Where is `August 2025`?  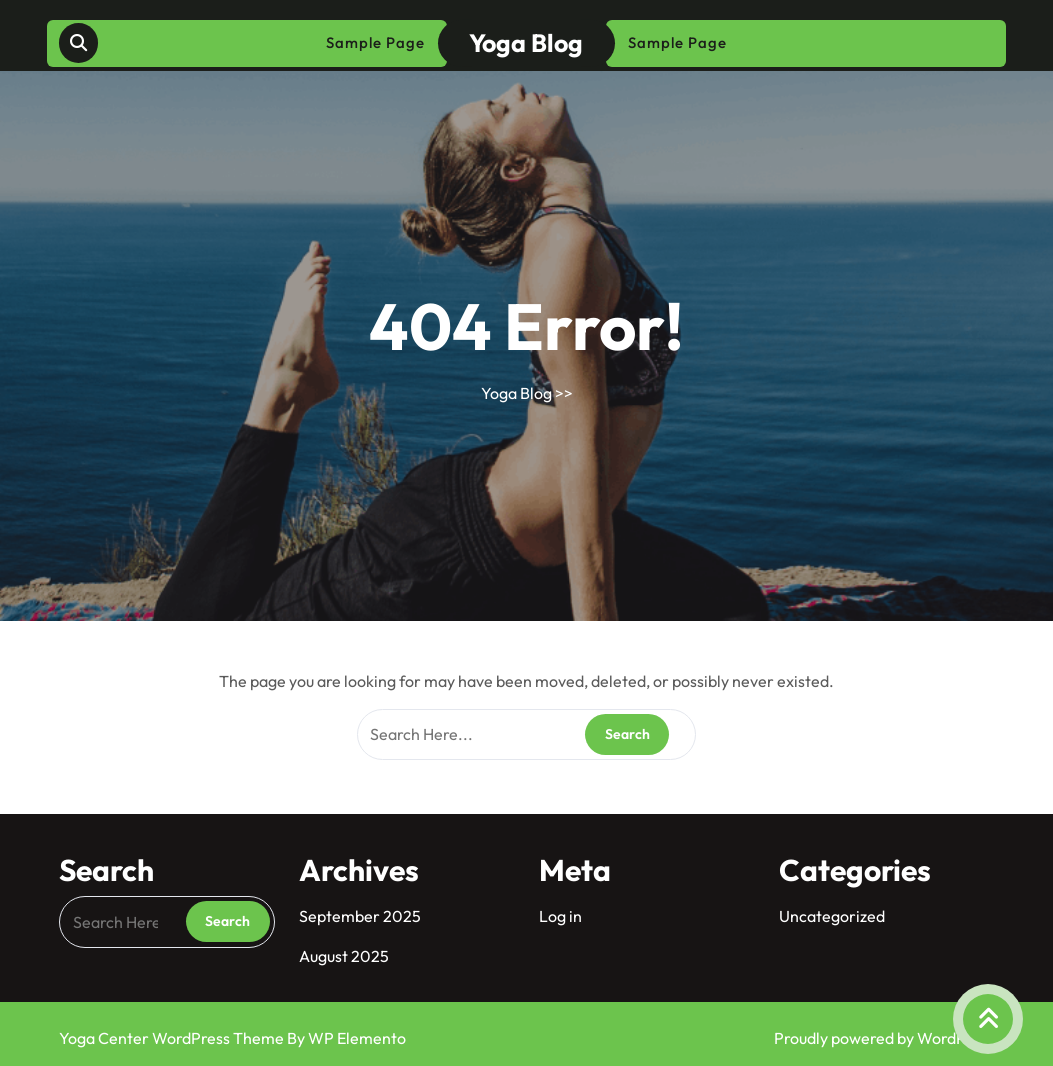 August 2025 is located at coordinates (344, 956).